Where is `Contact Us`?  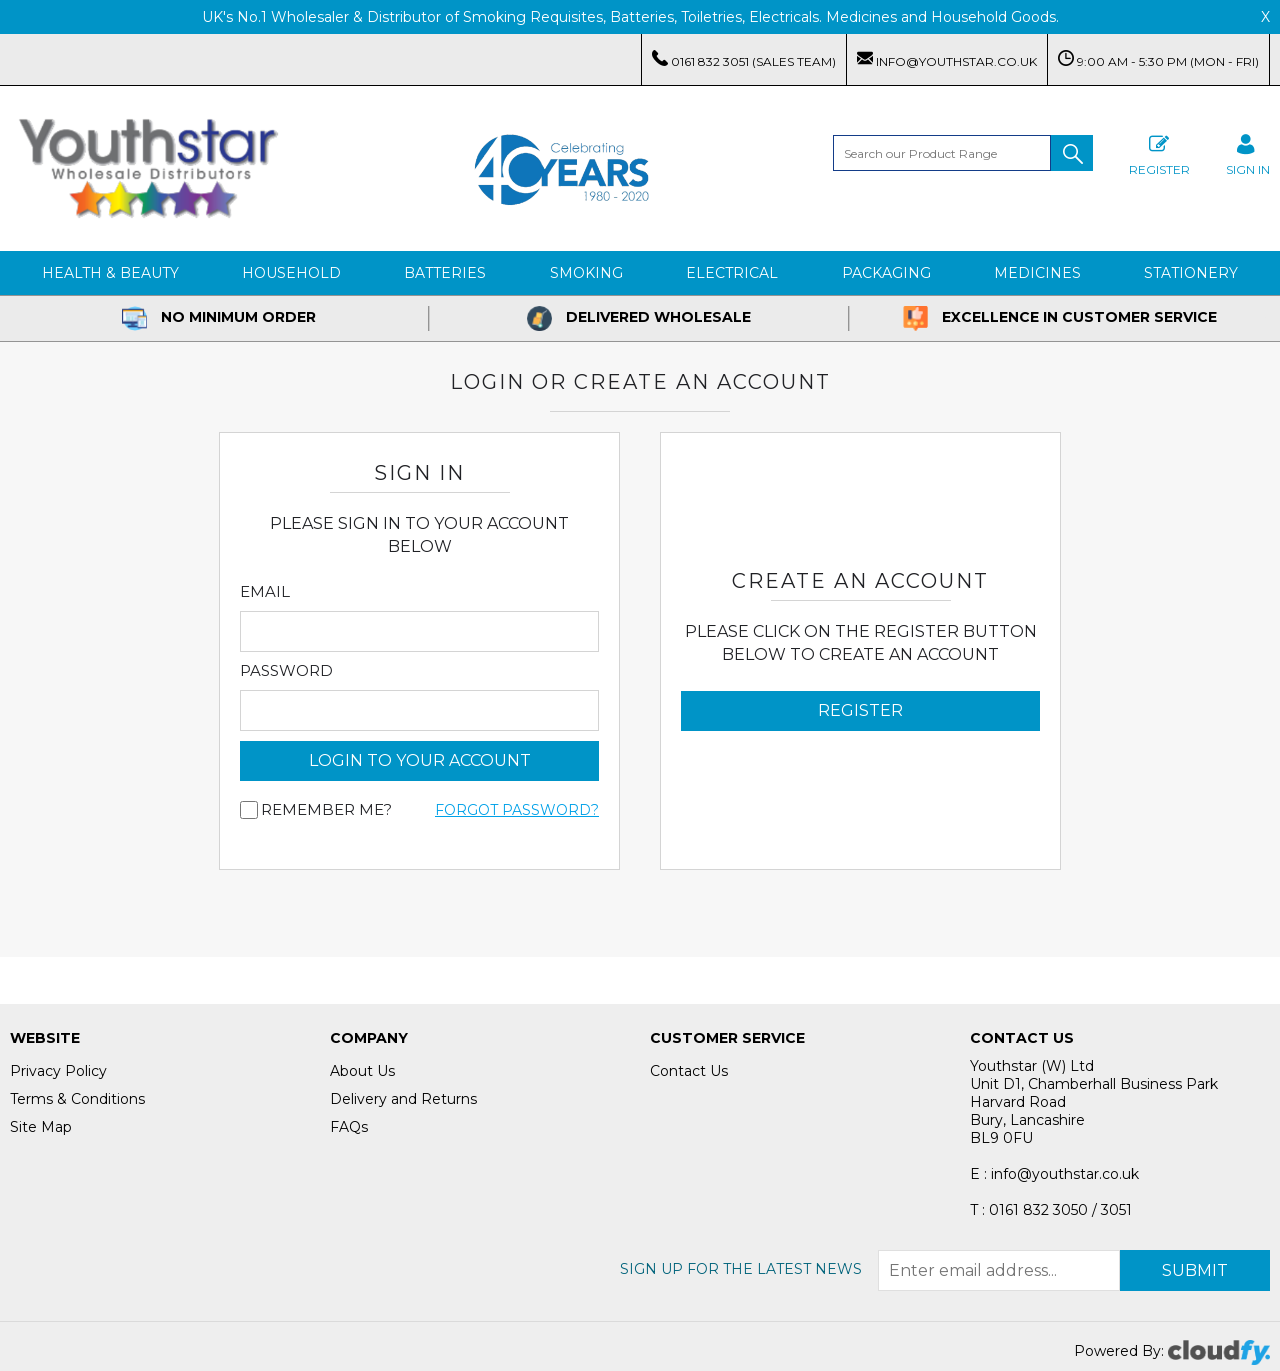
Contact Us is located at coordinates (689, 1071).